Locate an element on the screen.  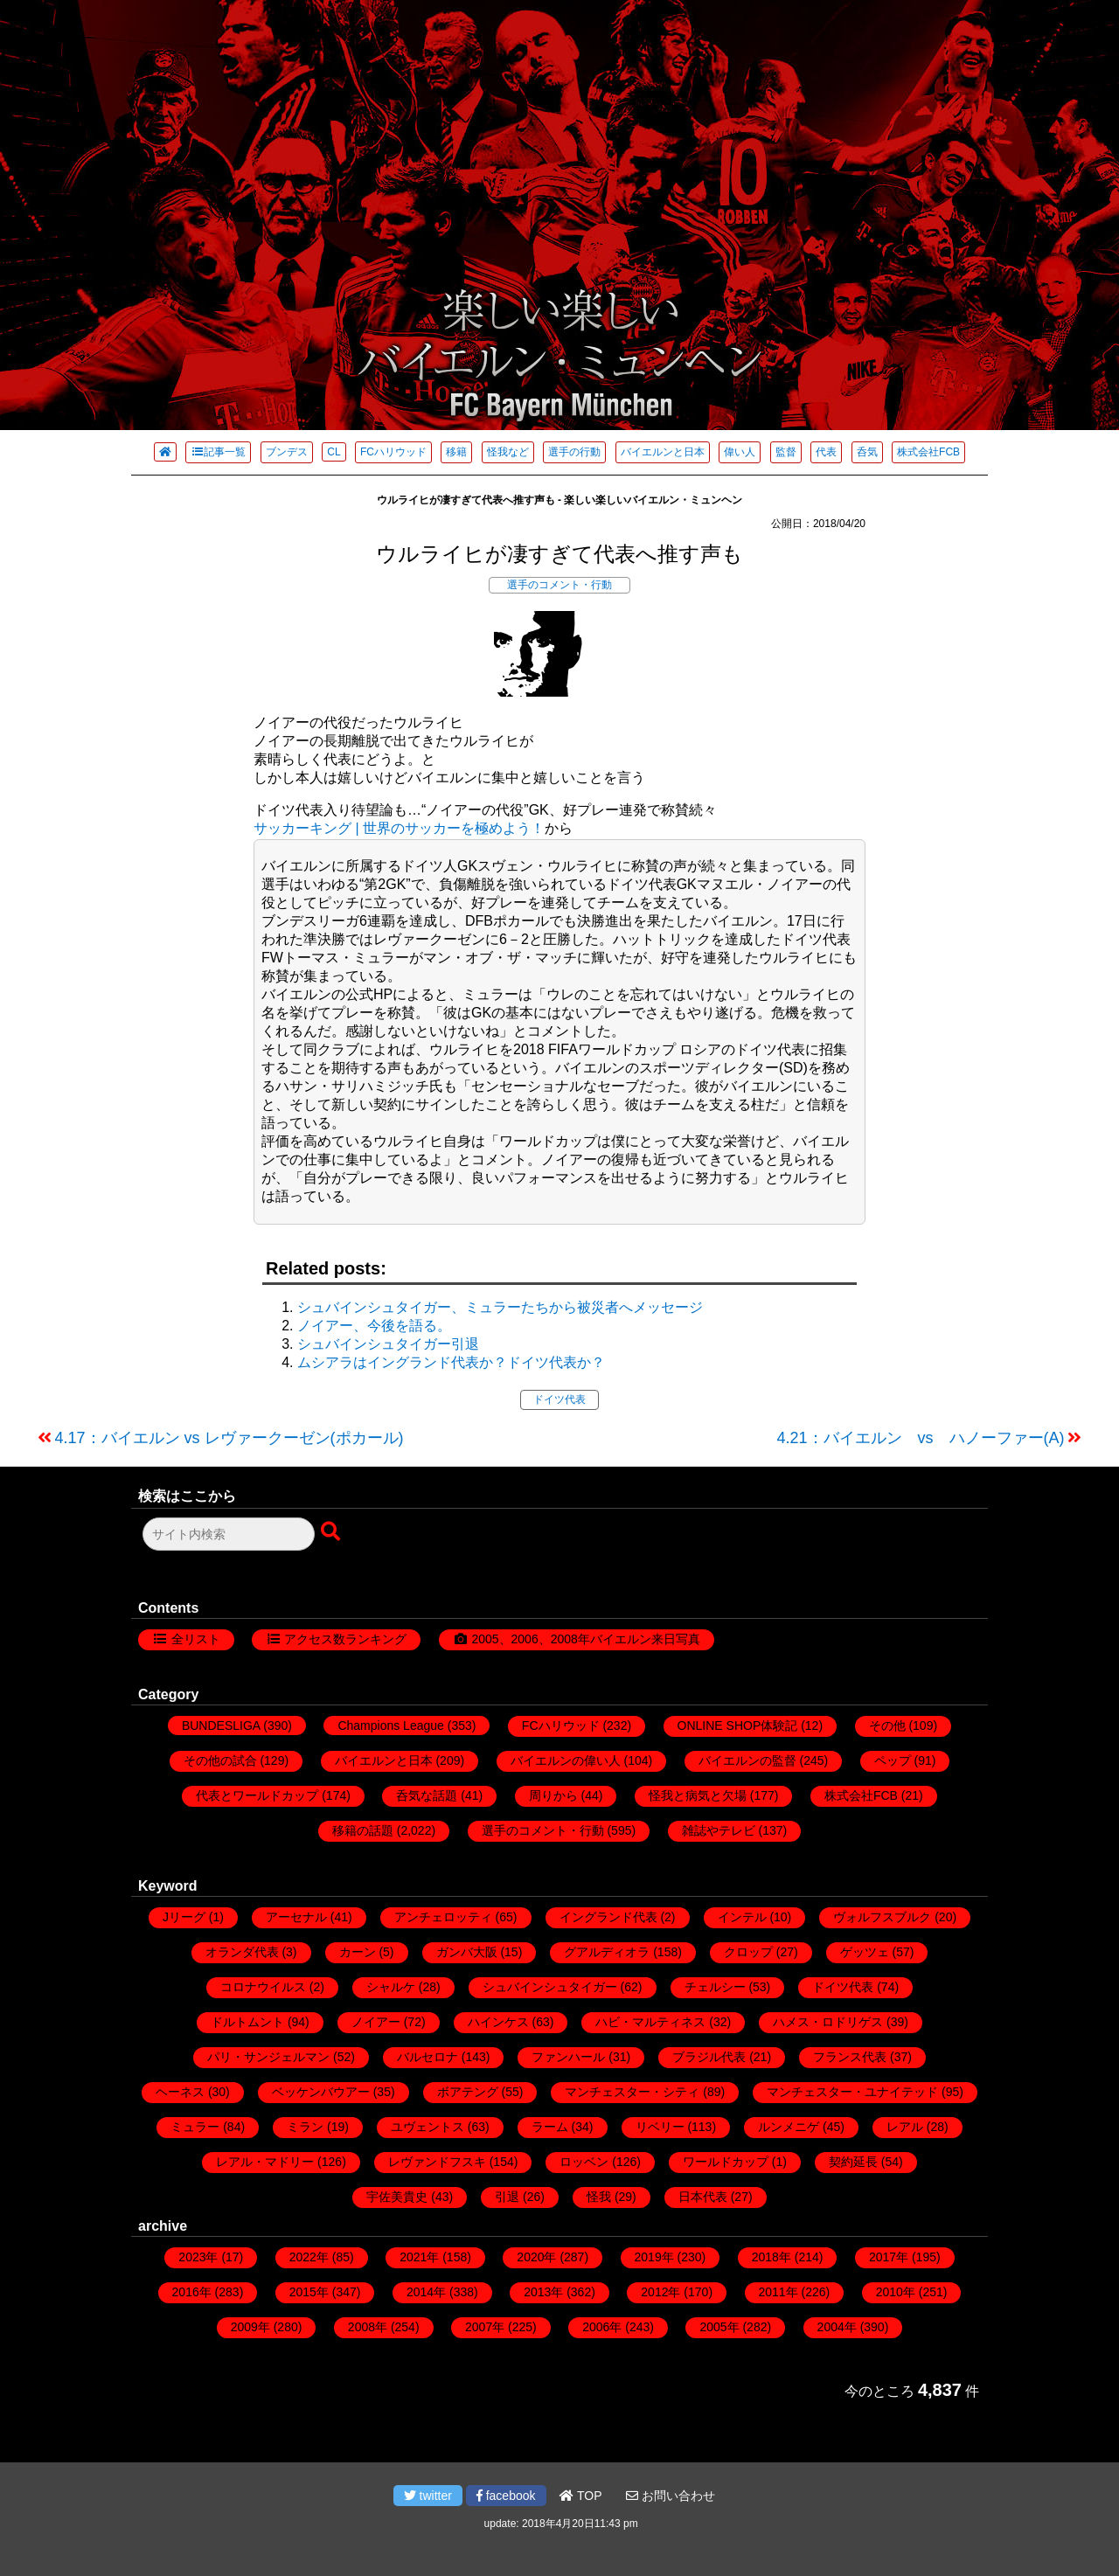
周りから is located at coordinates (553, 1795).